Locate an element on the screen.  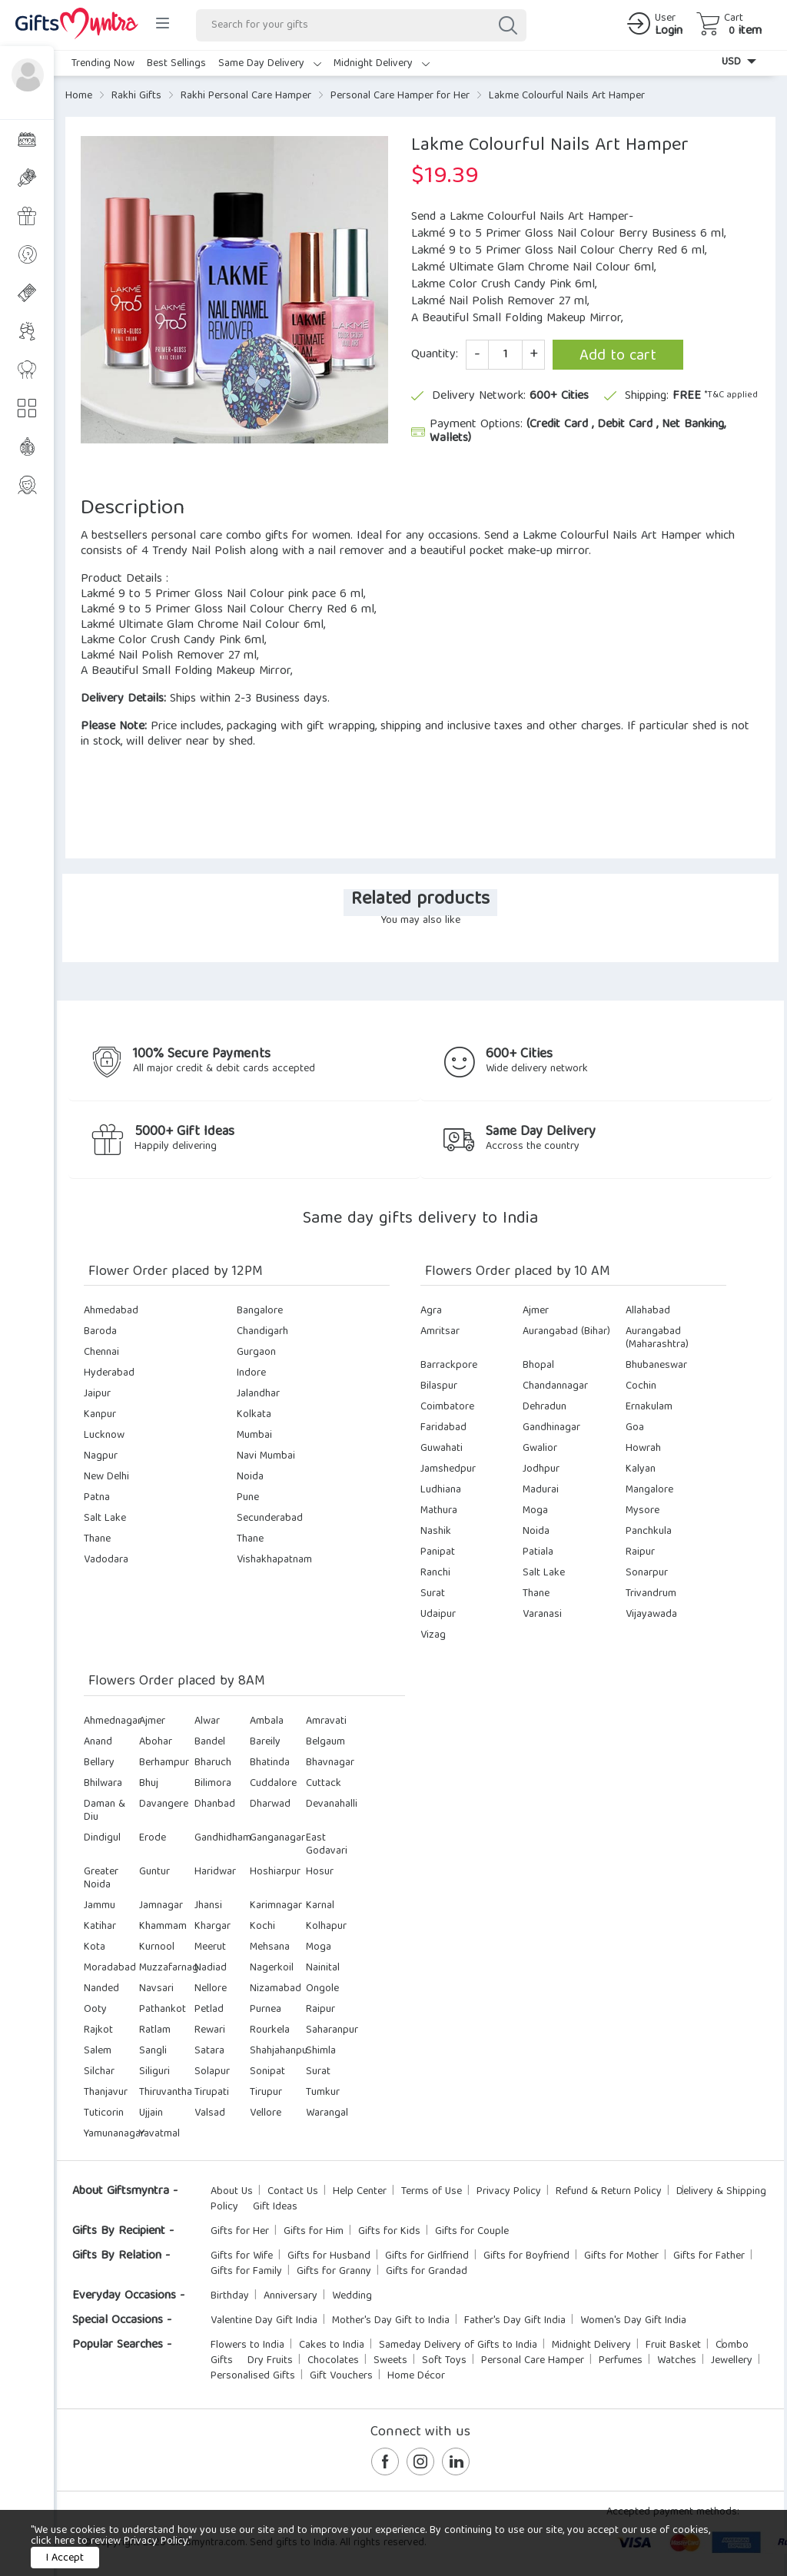
Father's Day Gift India is located at coordinates (515, 2321).